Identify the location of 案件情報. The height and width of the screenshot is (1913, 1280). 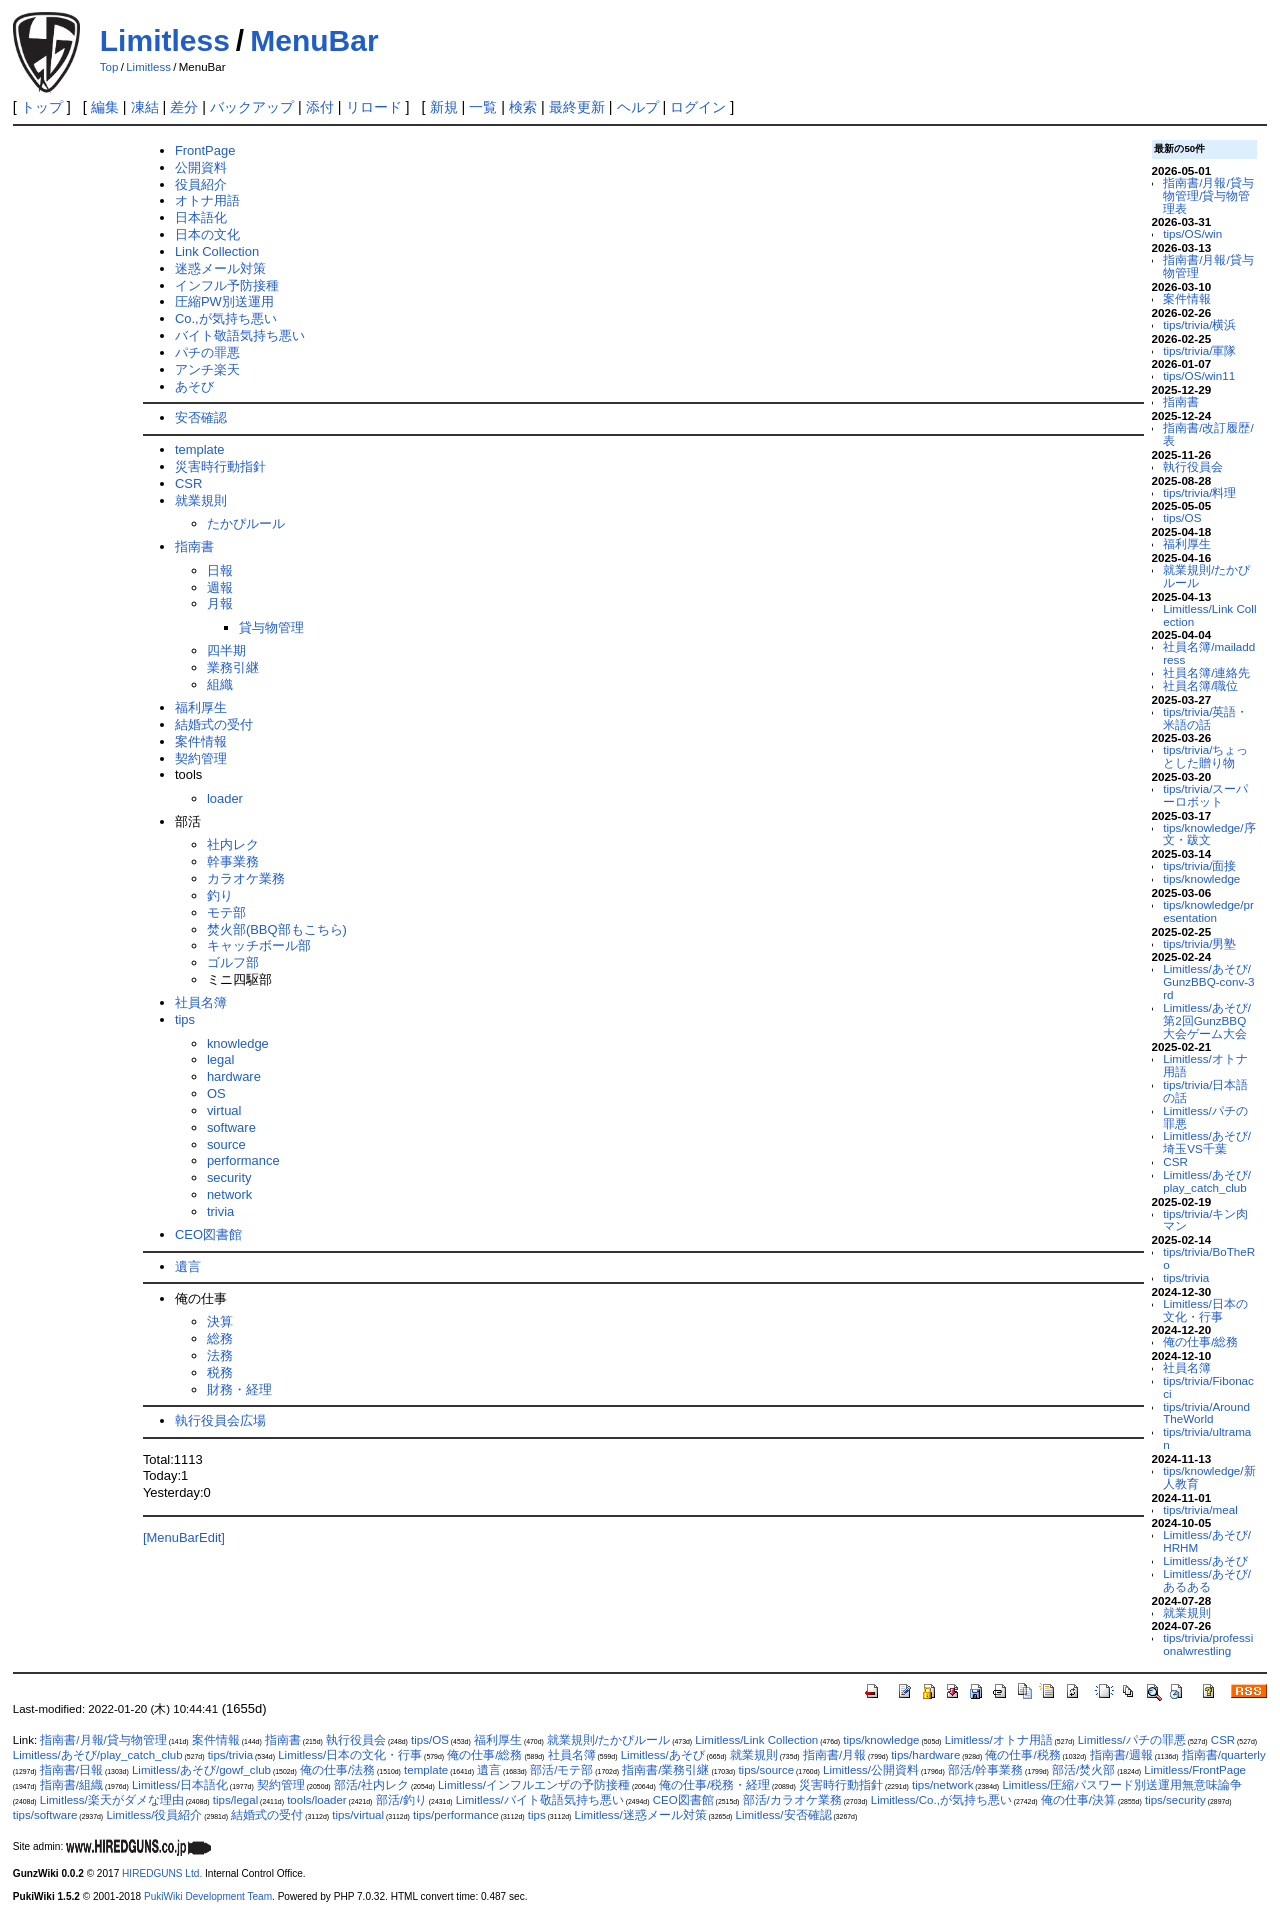
(201, 741).